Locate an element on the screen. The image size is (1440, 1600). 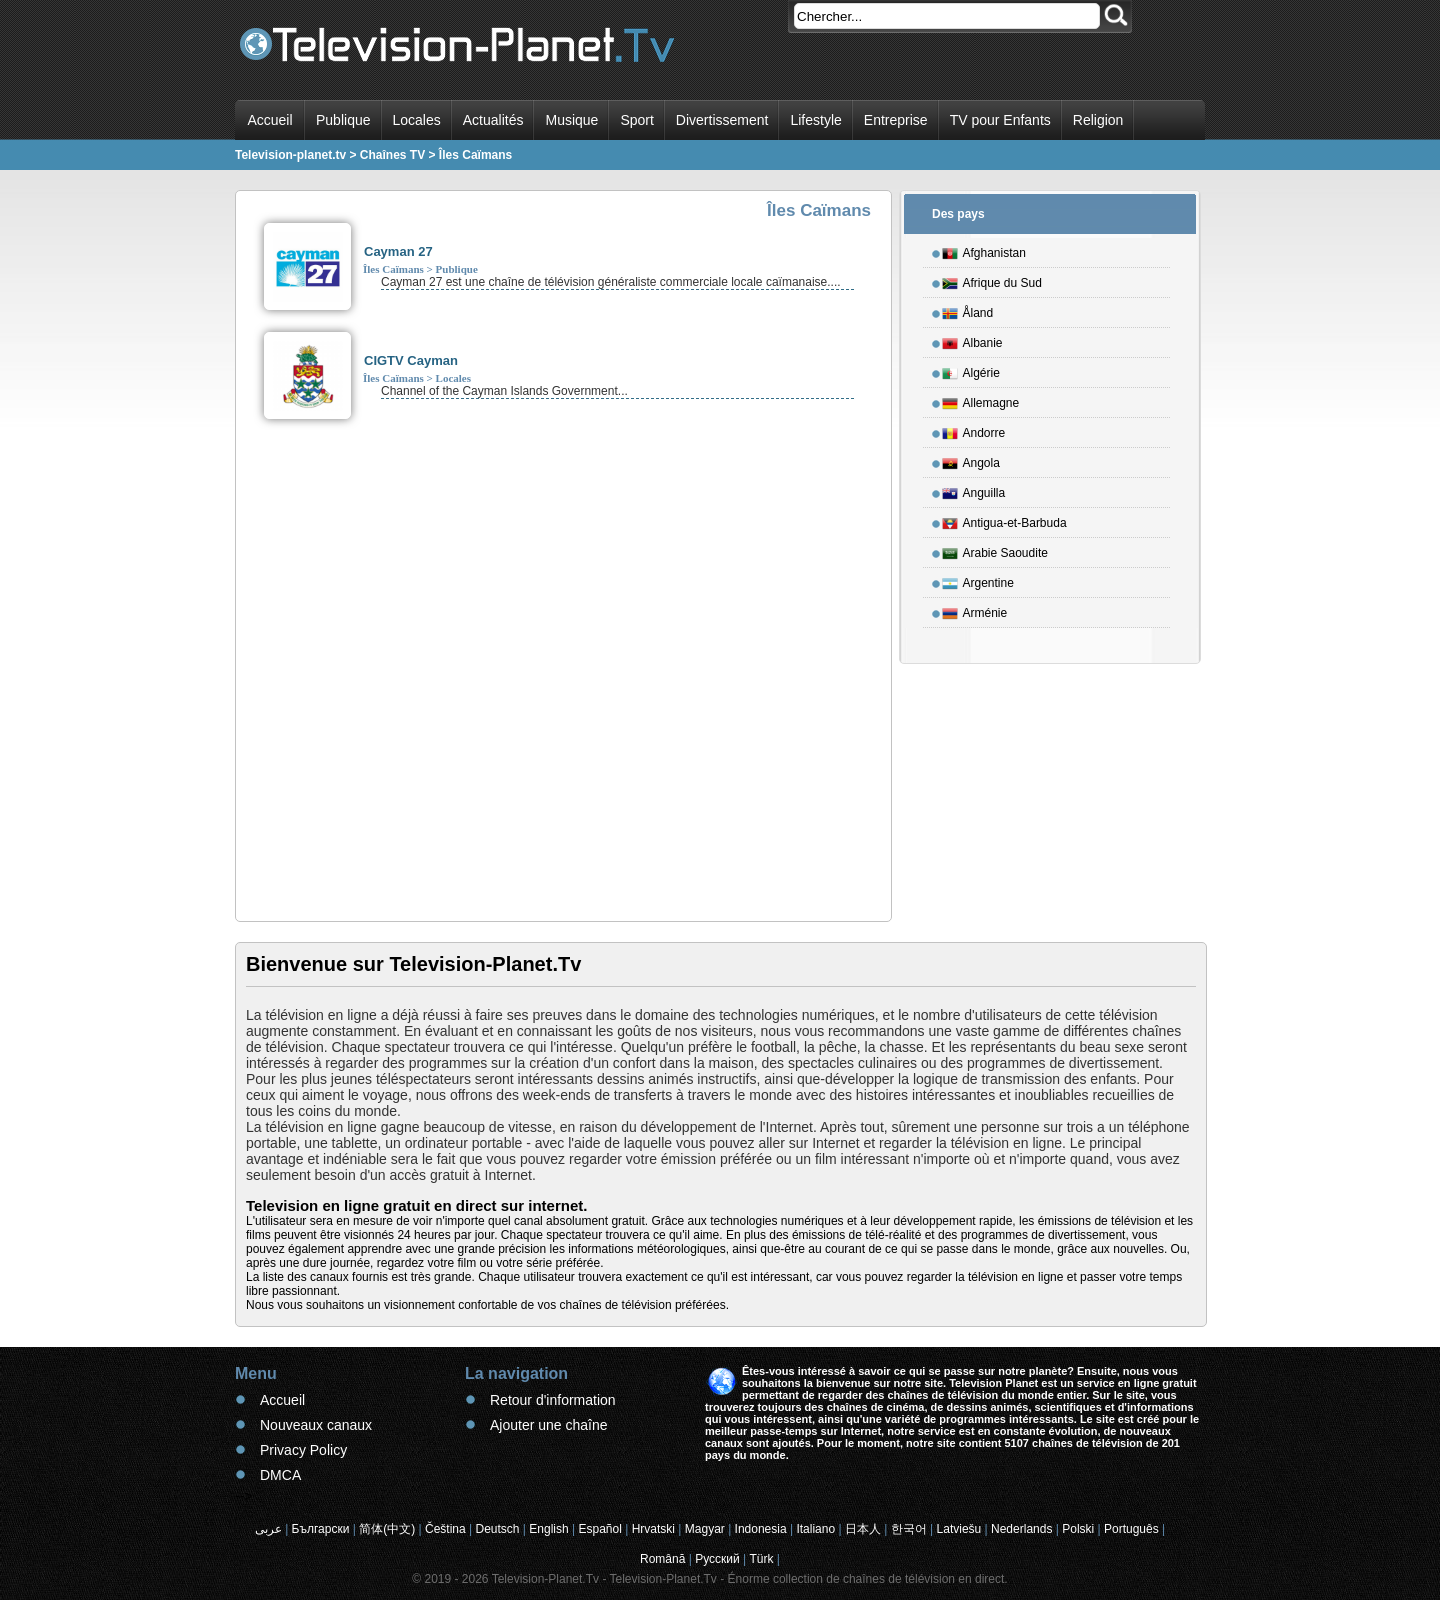
Retour d'information is located at coordinates (553, 1400).